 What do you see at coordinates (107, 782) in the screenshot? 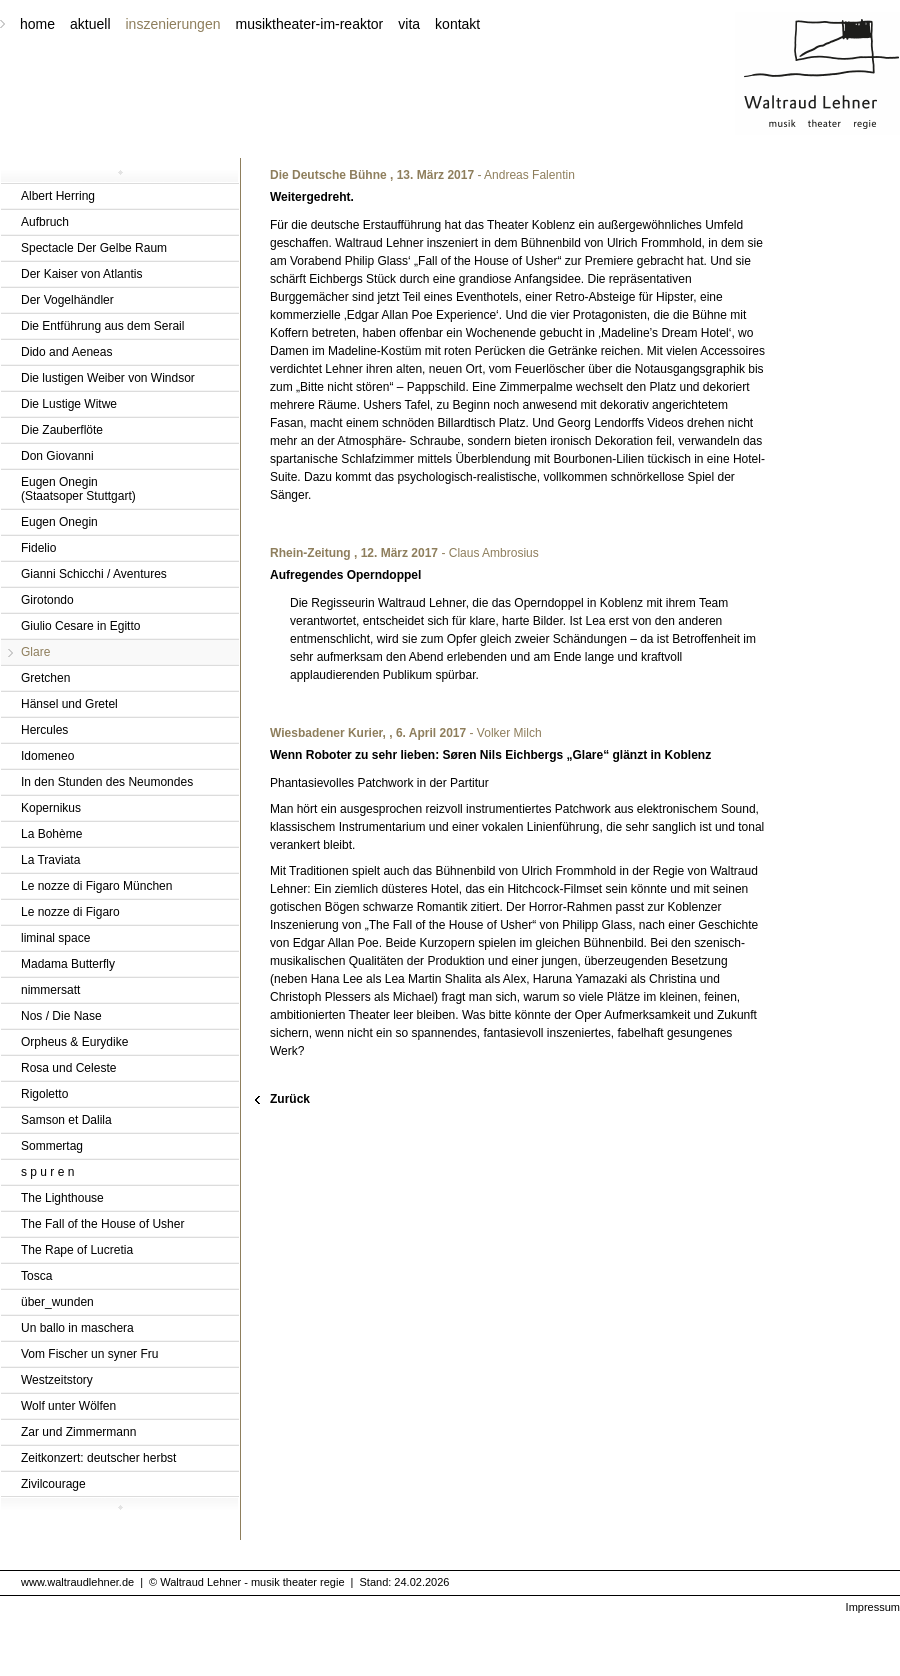
I see `In den Stunden des Neumondes` at bounding box center [107, 782].